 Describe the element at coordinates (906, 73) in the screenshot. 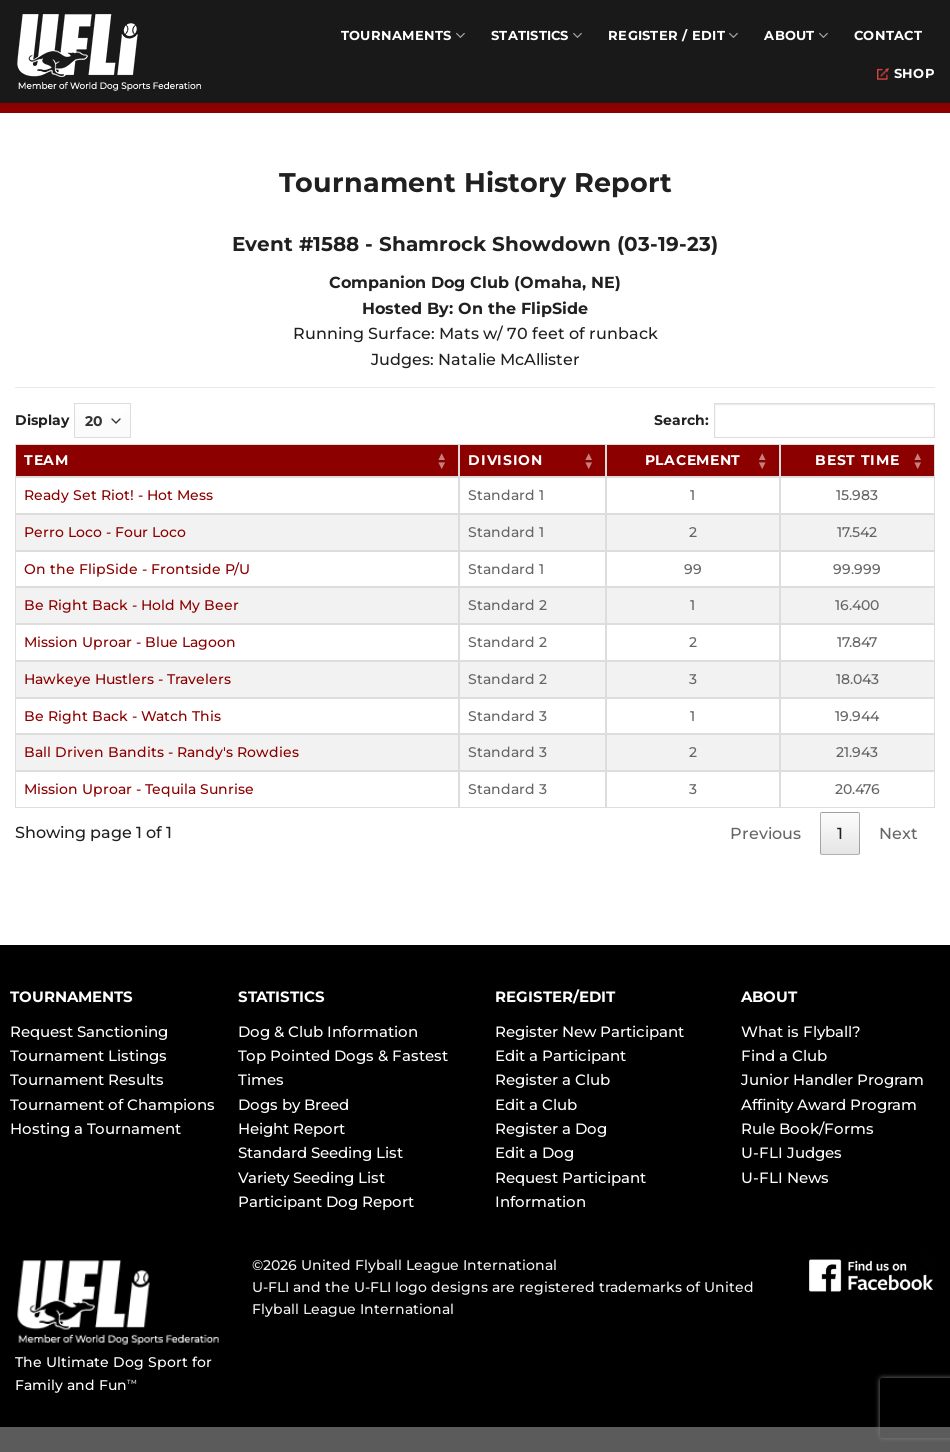

I see `Shop` at that location.